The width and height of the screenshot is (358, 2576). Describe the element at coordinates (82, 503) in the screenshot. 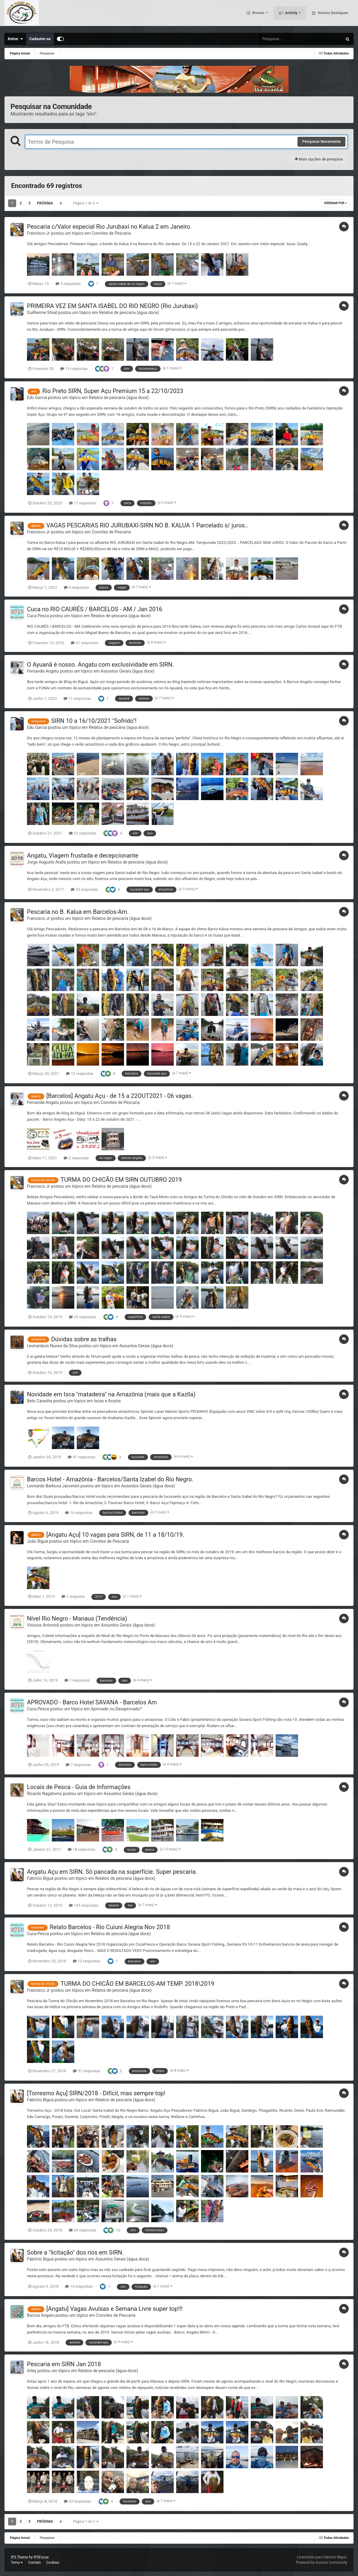

I see `17 respostas` at that location.